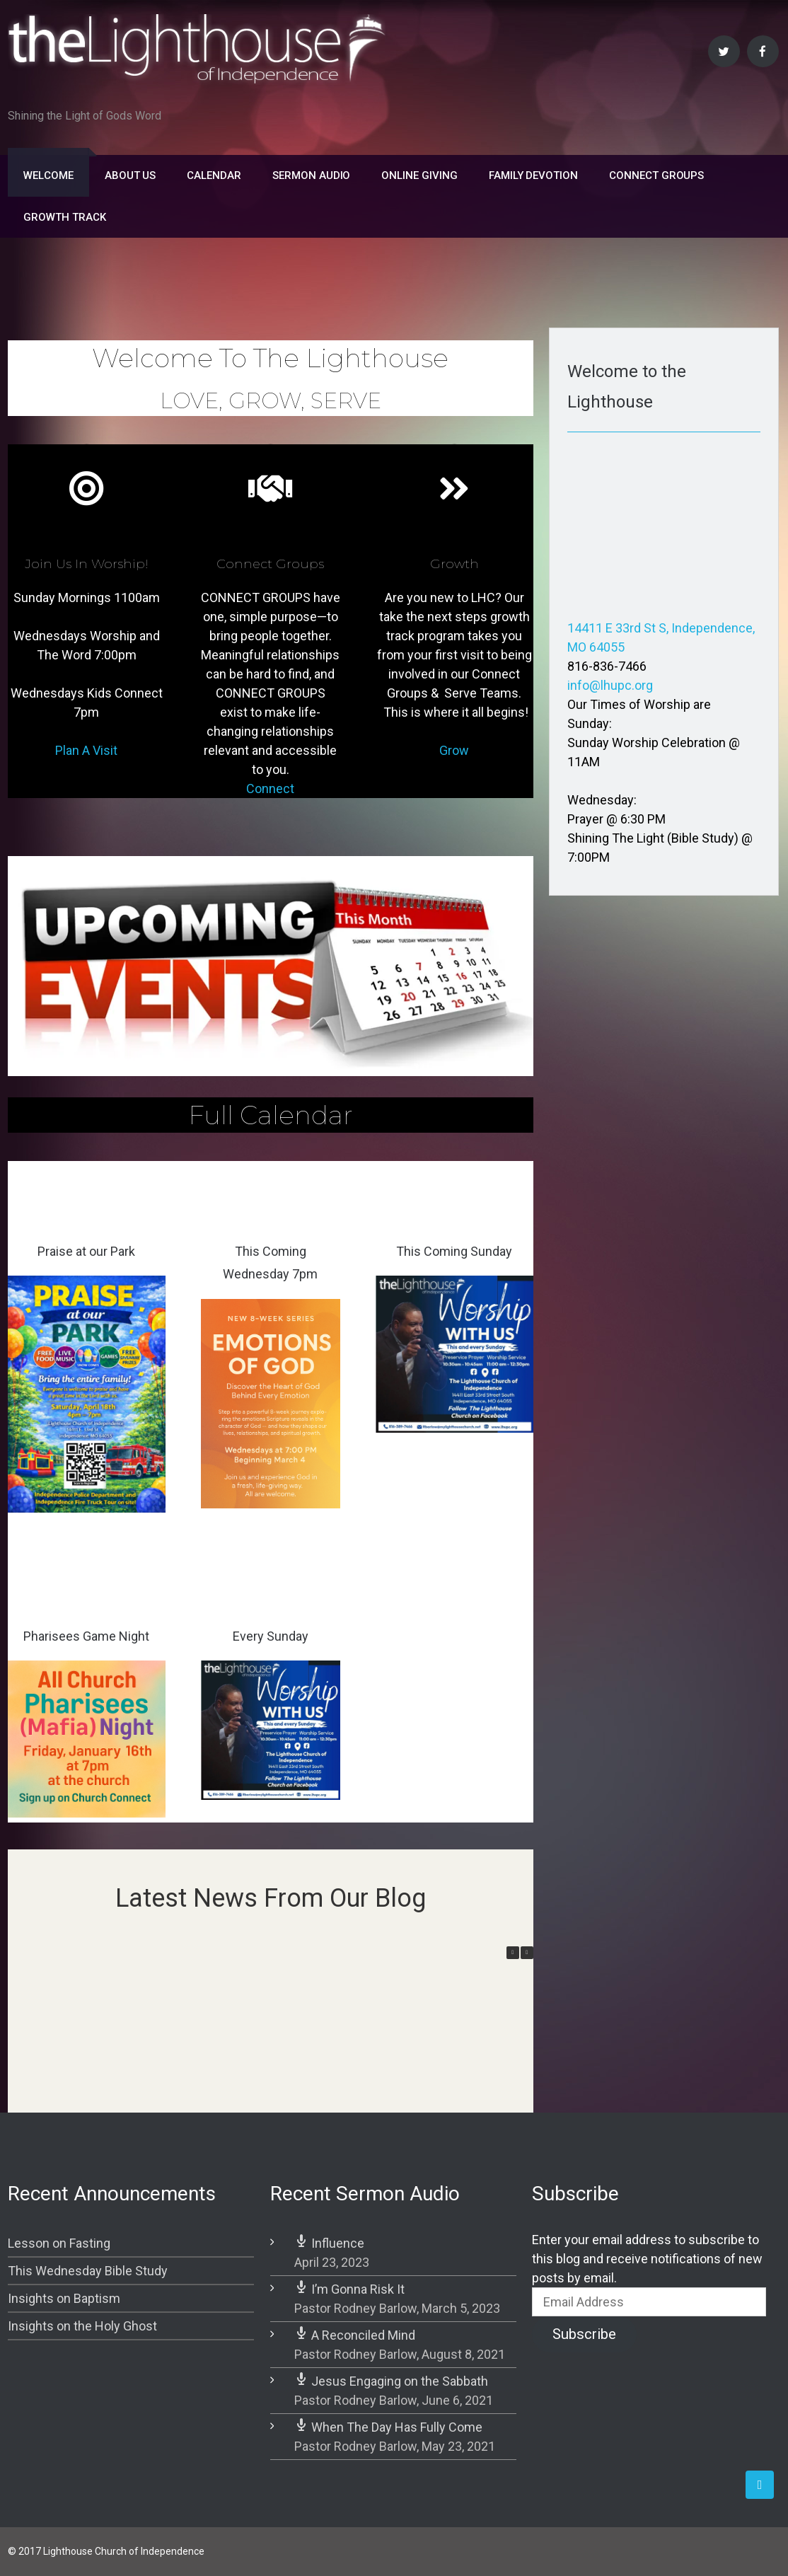  Describe the element at coordinates (533, 175) in the screenshot. I see `FAMILY DEVOTION` at that location.